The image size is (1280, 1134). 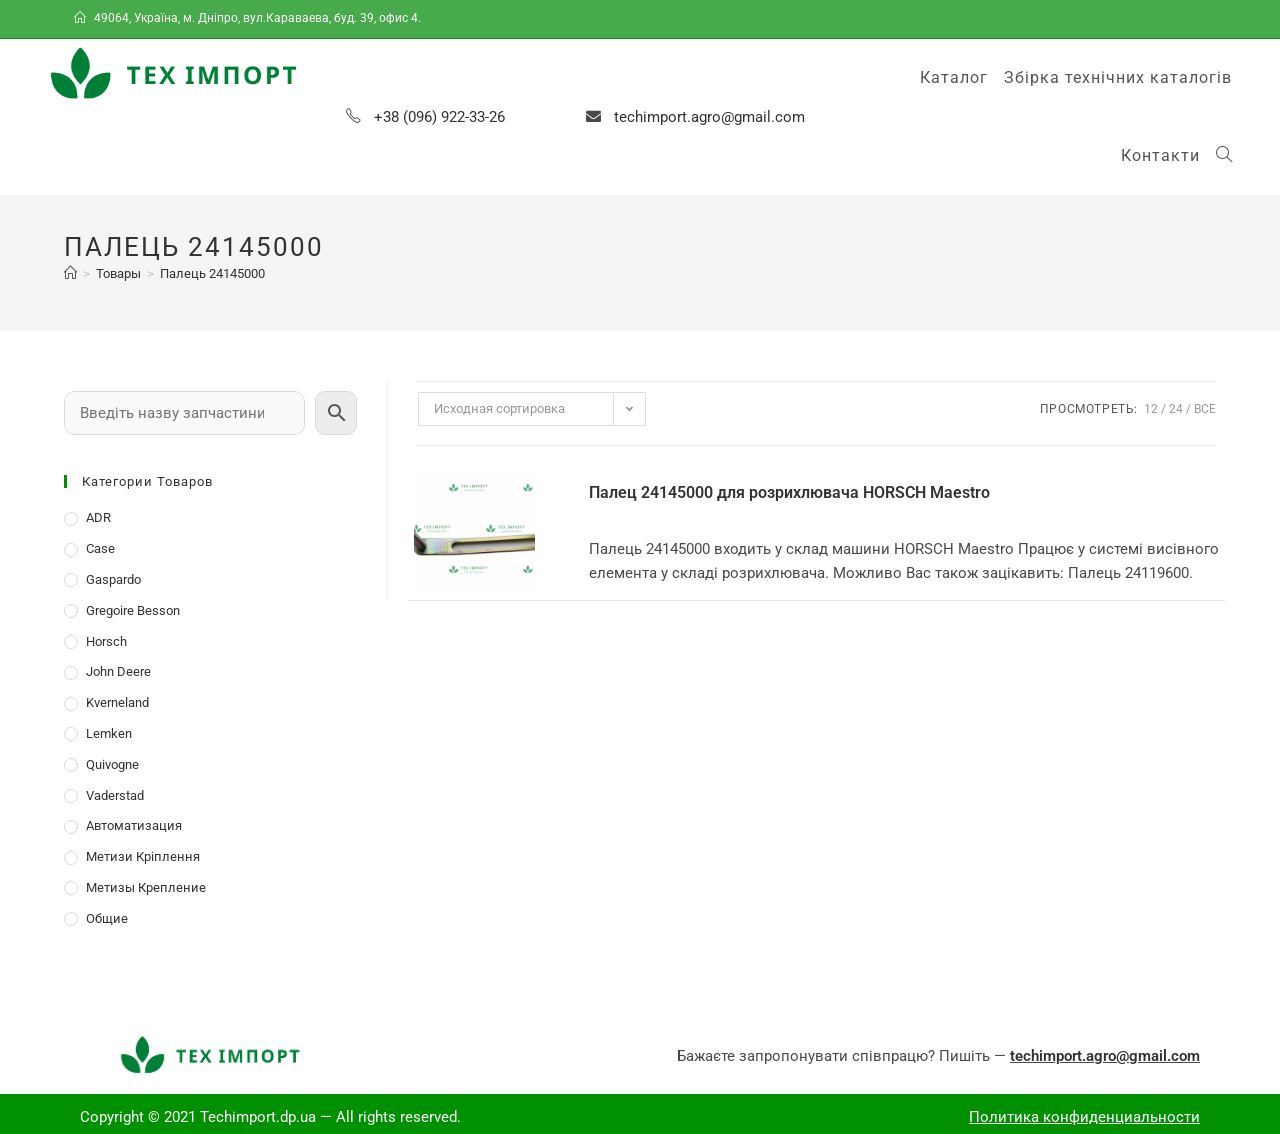 I want to click on 12, so click(x=1151, y=409).